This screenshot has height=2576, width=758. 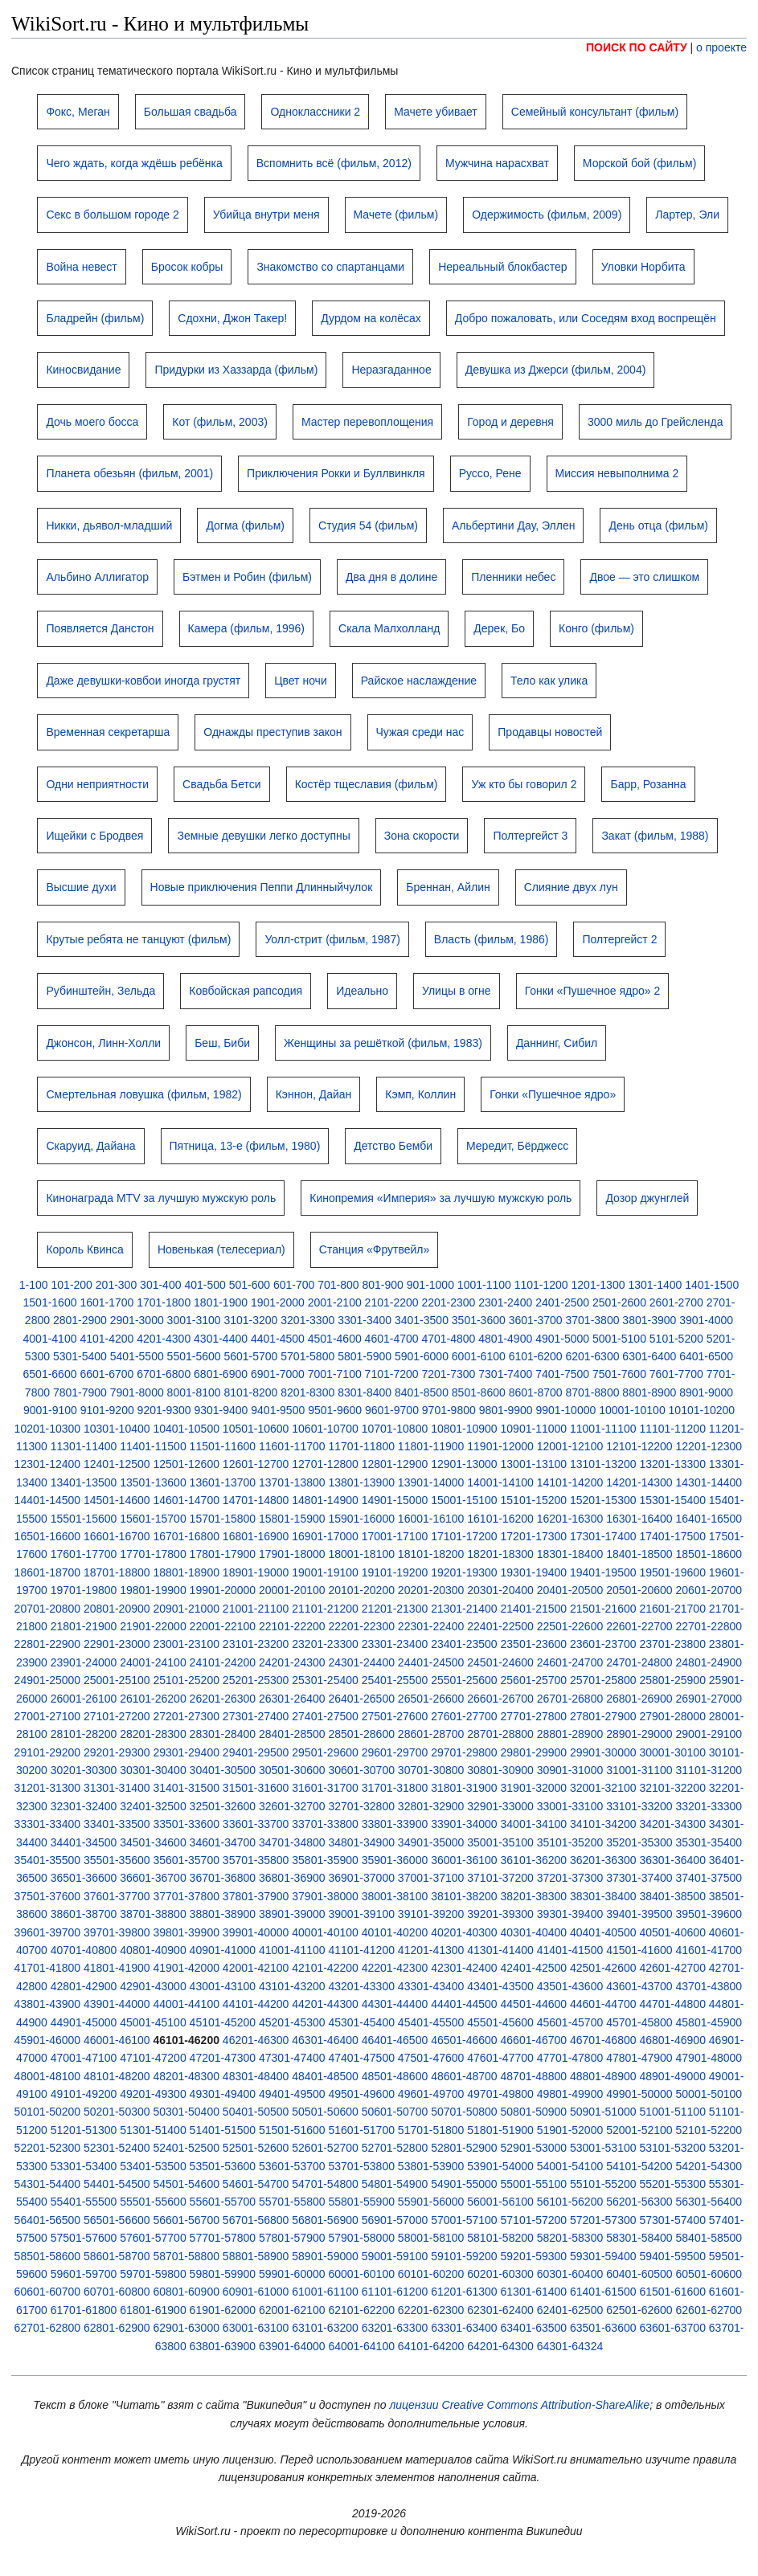 What do you see at coordinates (534, 1967) in the screenshot?
I see `42401-42500` at bounding box center [534, 1967].